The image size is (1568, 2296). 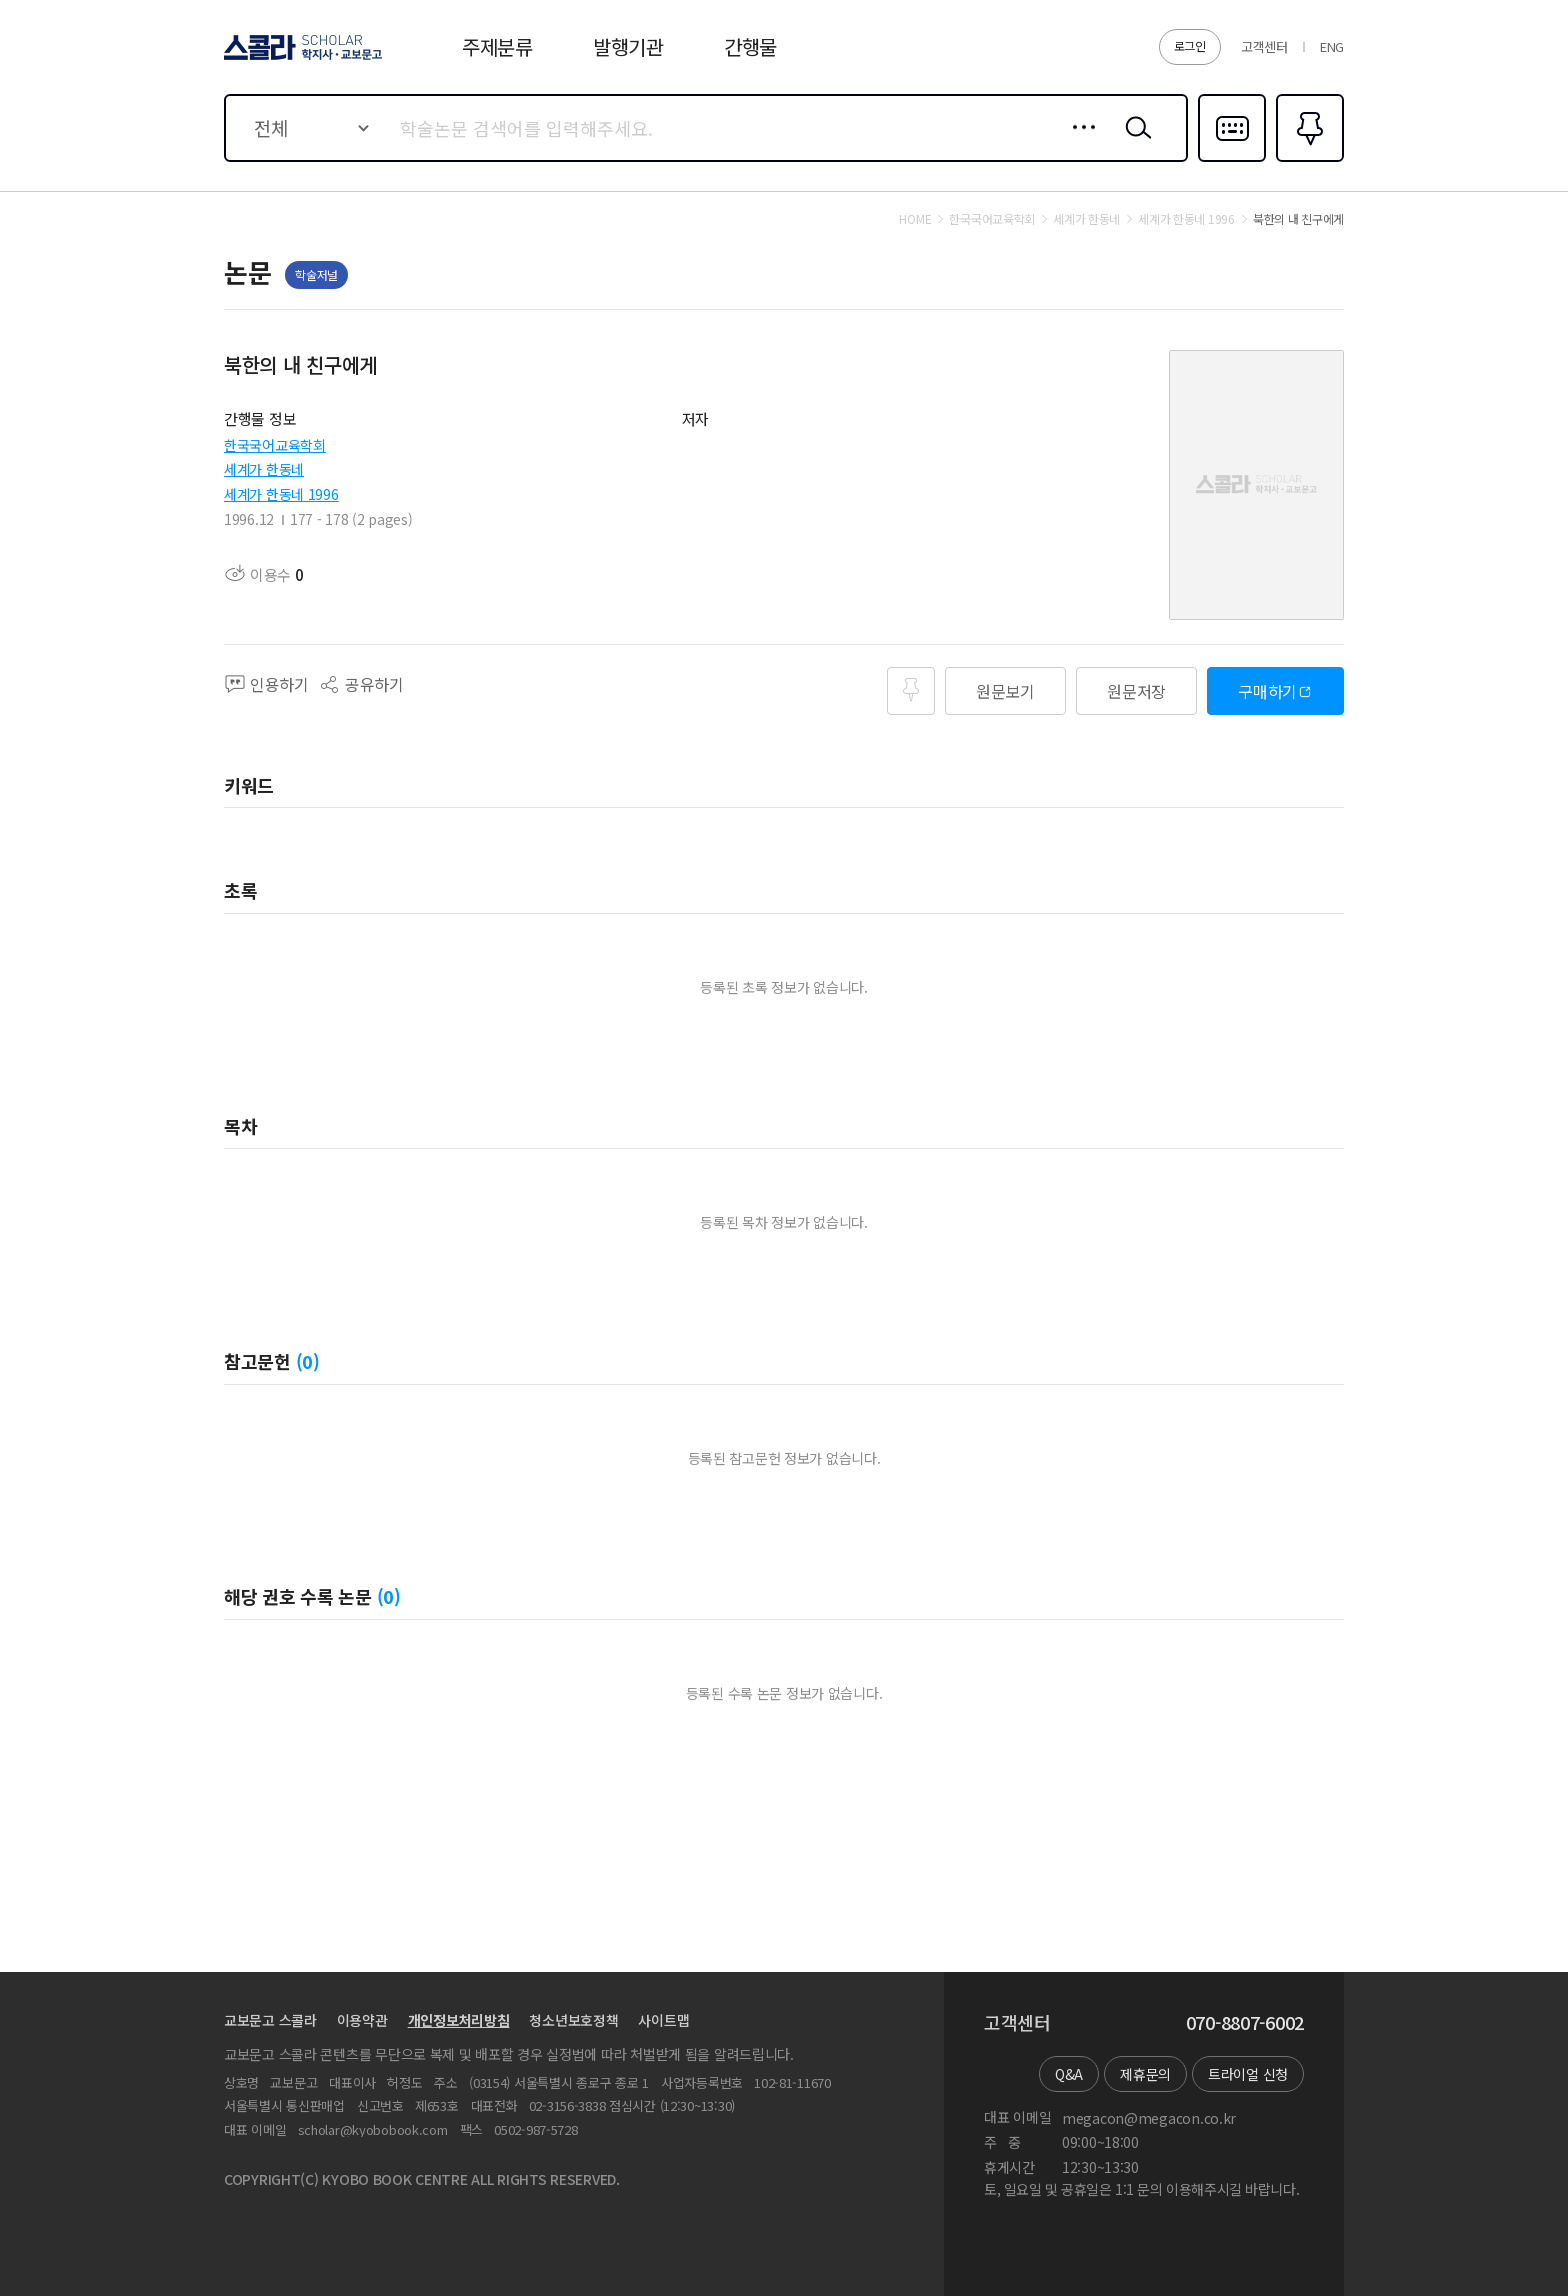 What do you see at coordinates (275, 445) in the screenshot?
I see `한국국어교육학회` at bounding box center [275, 445].